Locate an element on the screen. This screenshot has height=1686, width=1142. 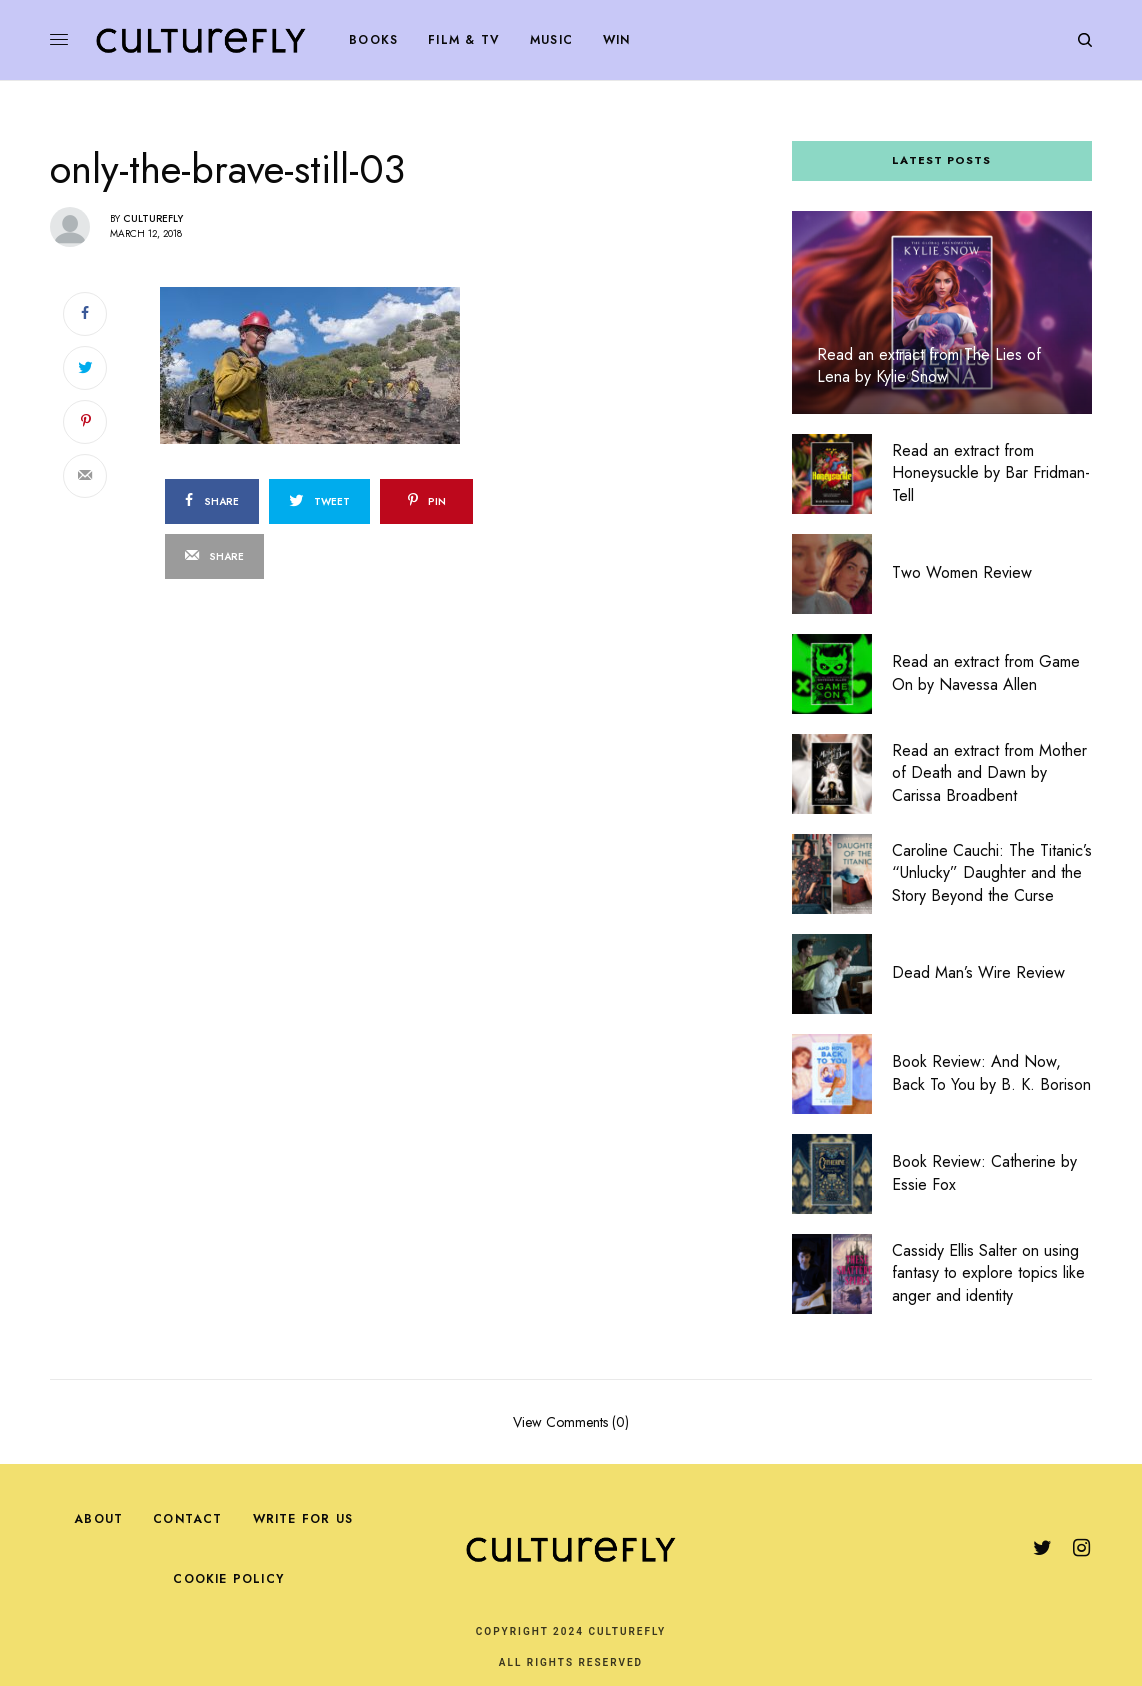
Contact is located at coordinates (187, 1519).